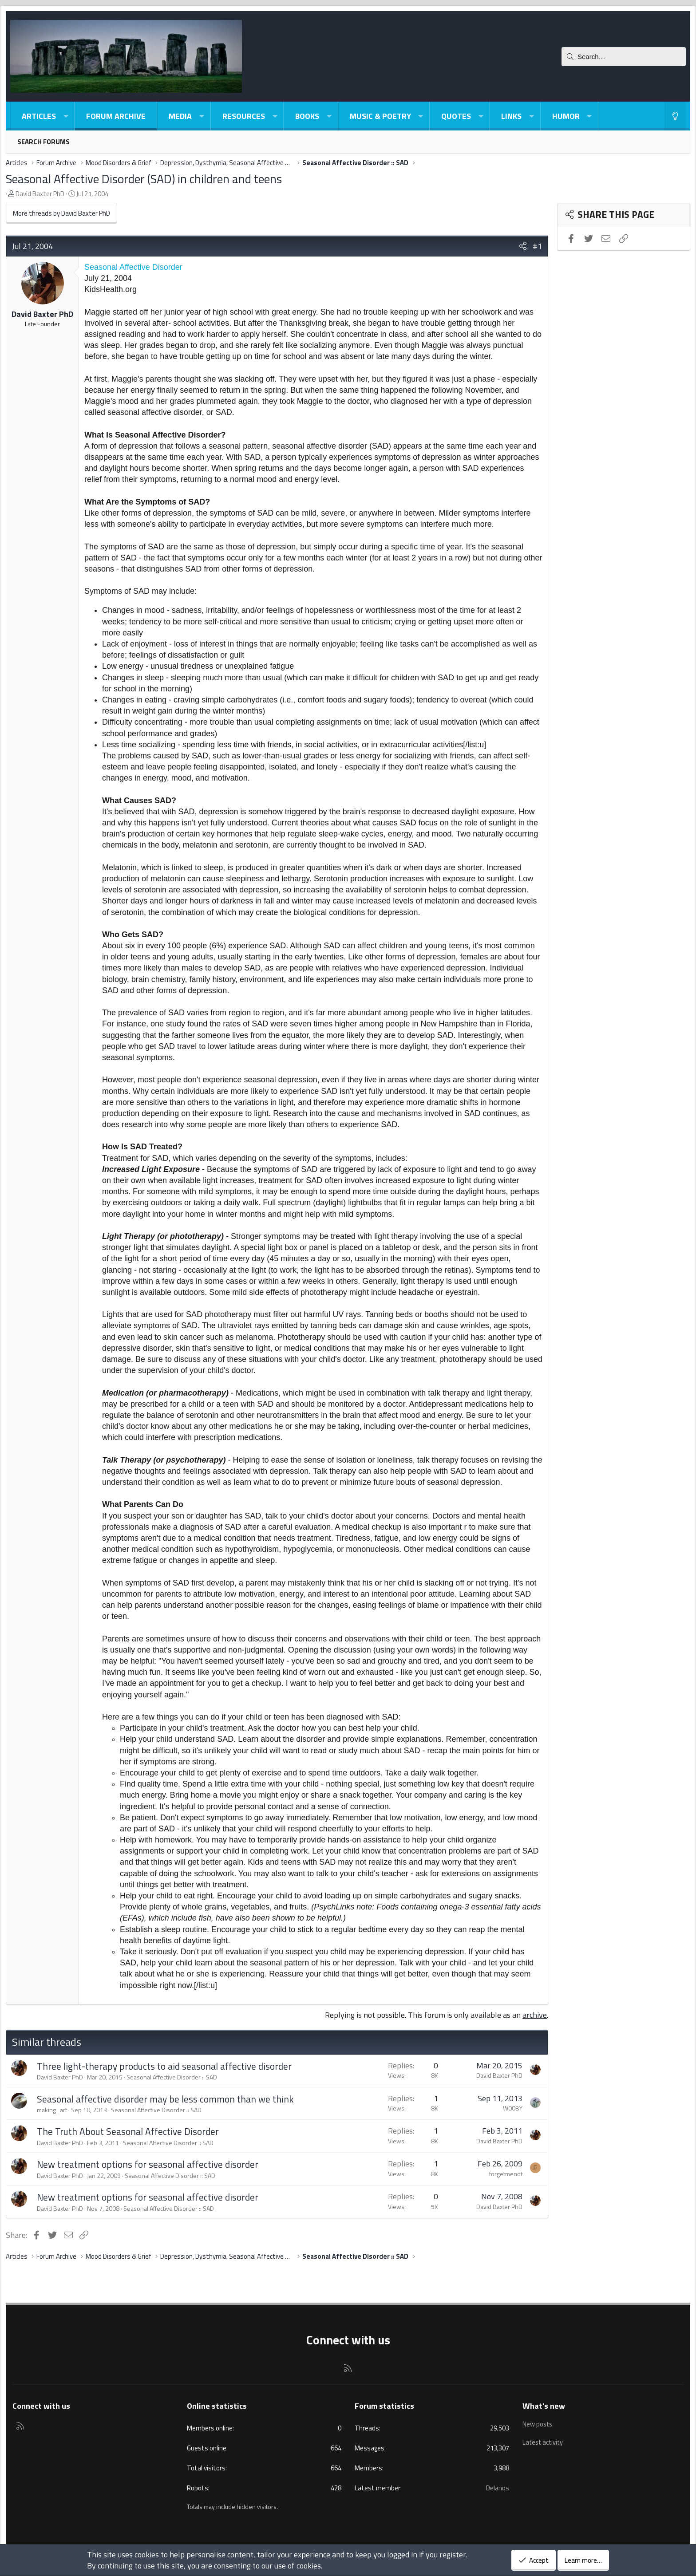 The image size is (696, 2576). What do you see at coordinates (380, 116) in the screenshot?
I see `Music & Poetry` at bounding box center [380, 116].